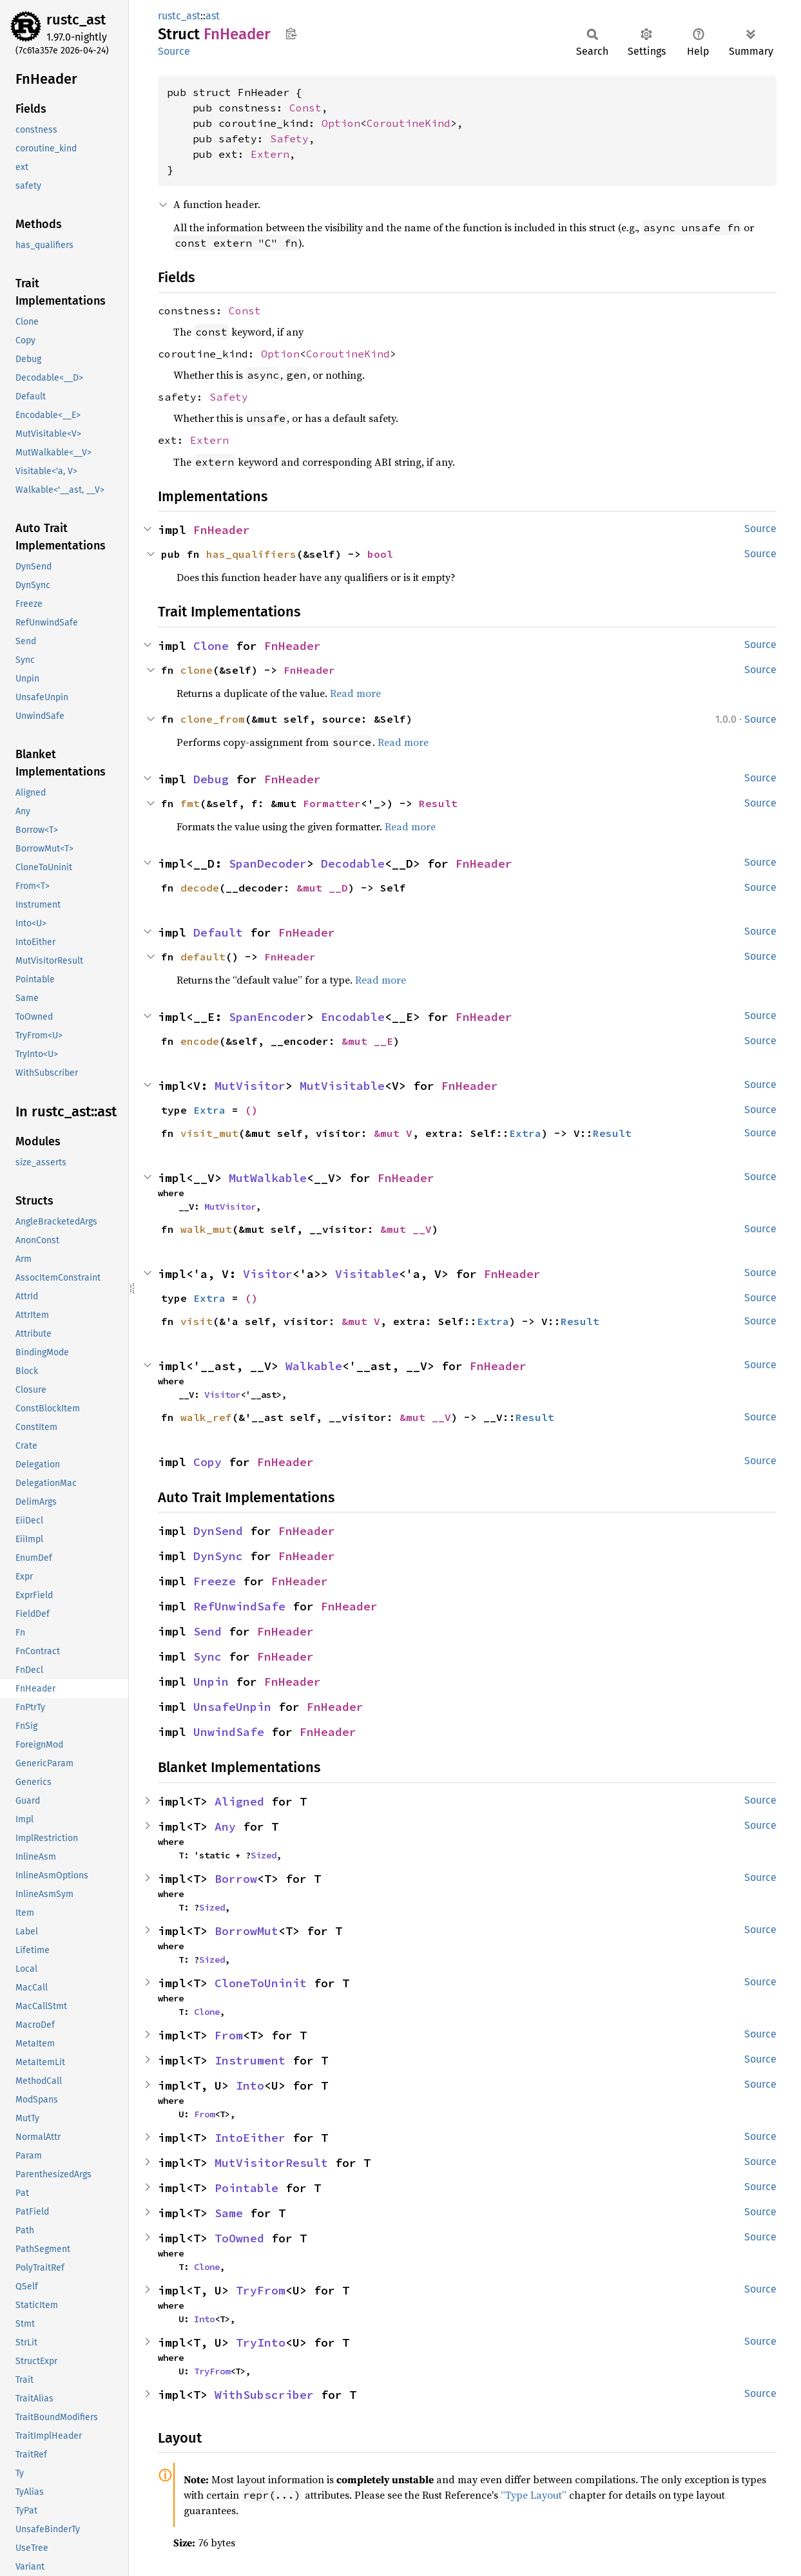  What do you see at coordinates (196, 669) in the screenshot?
I see `clone` at bounding box center [196, 669].